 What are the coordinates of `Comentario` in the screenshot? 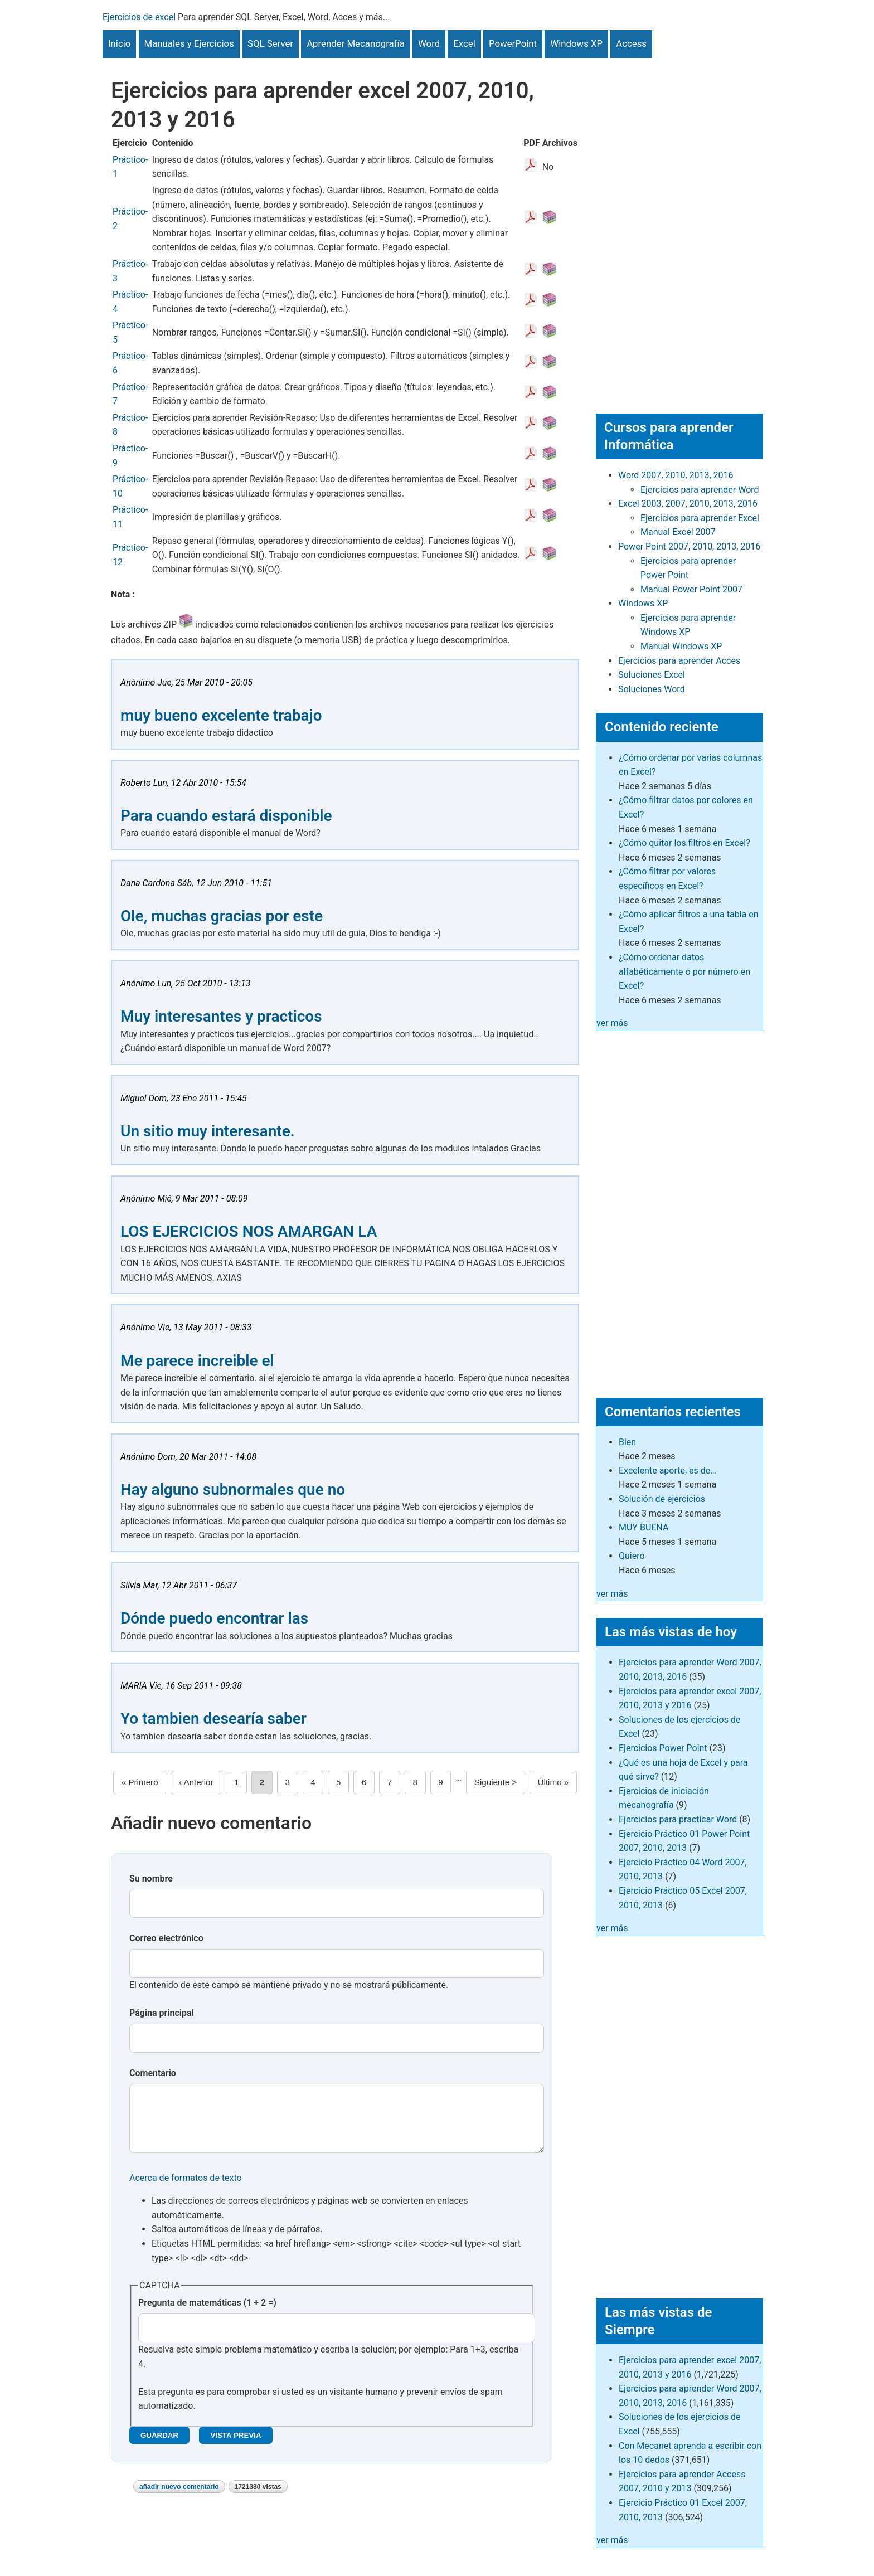 It's located at (152, 2073).